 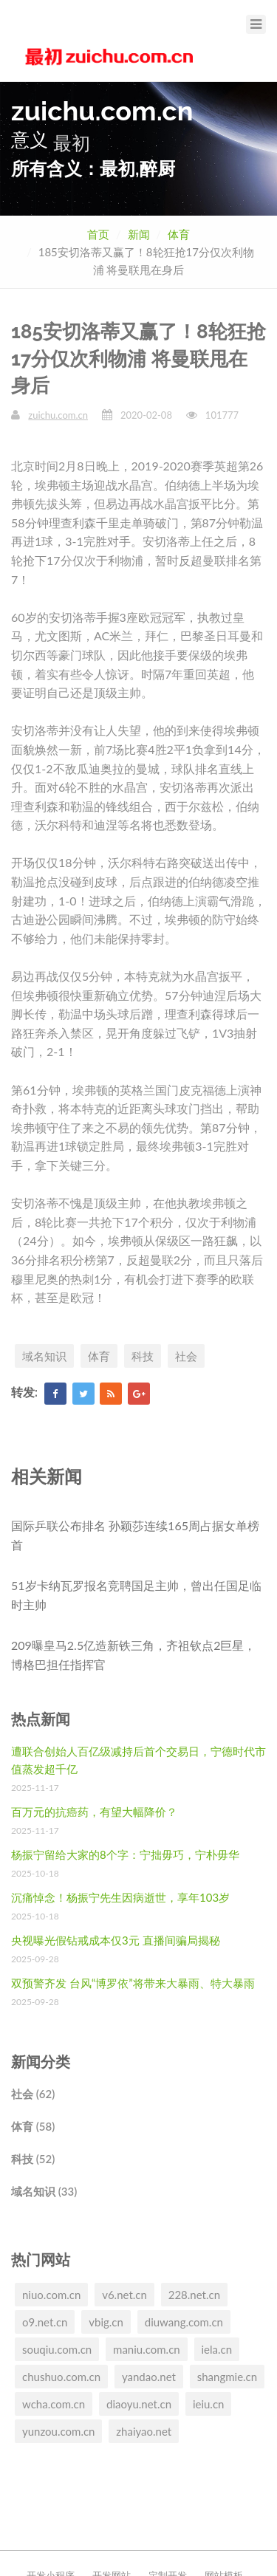 What do you see at coordinates (217, 2349) in the screenshot?
I see `iela.cn` at bounding box center [217, 2349].